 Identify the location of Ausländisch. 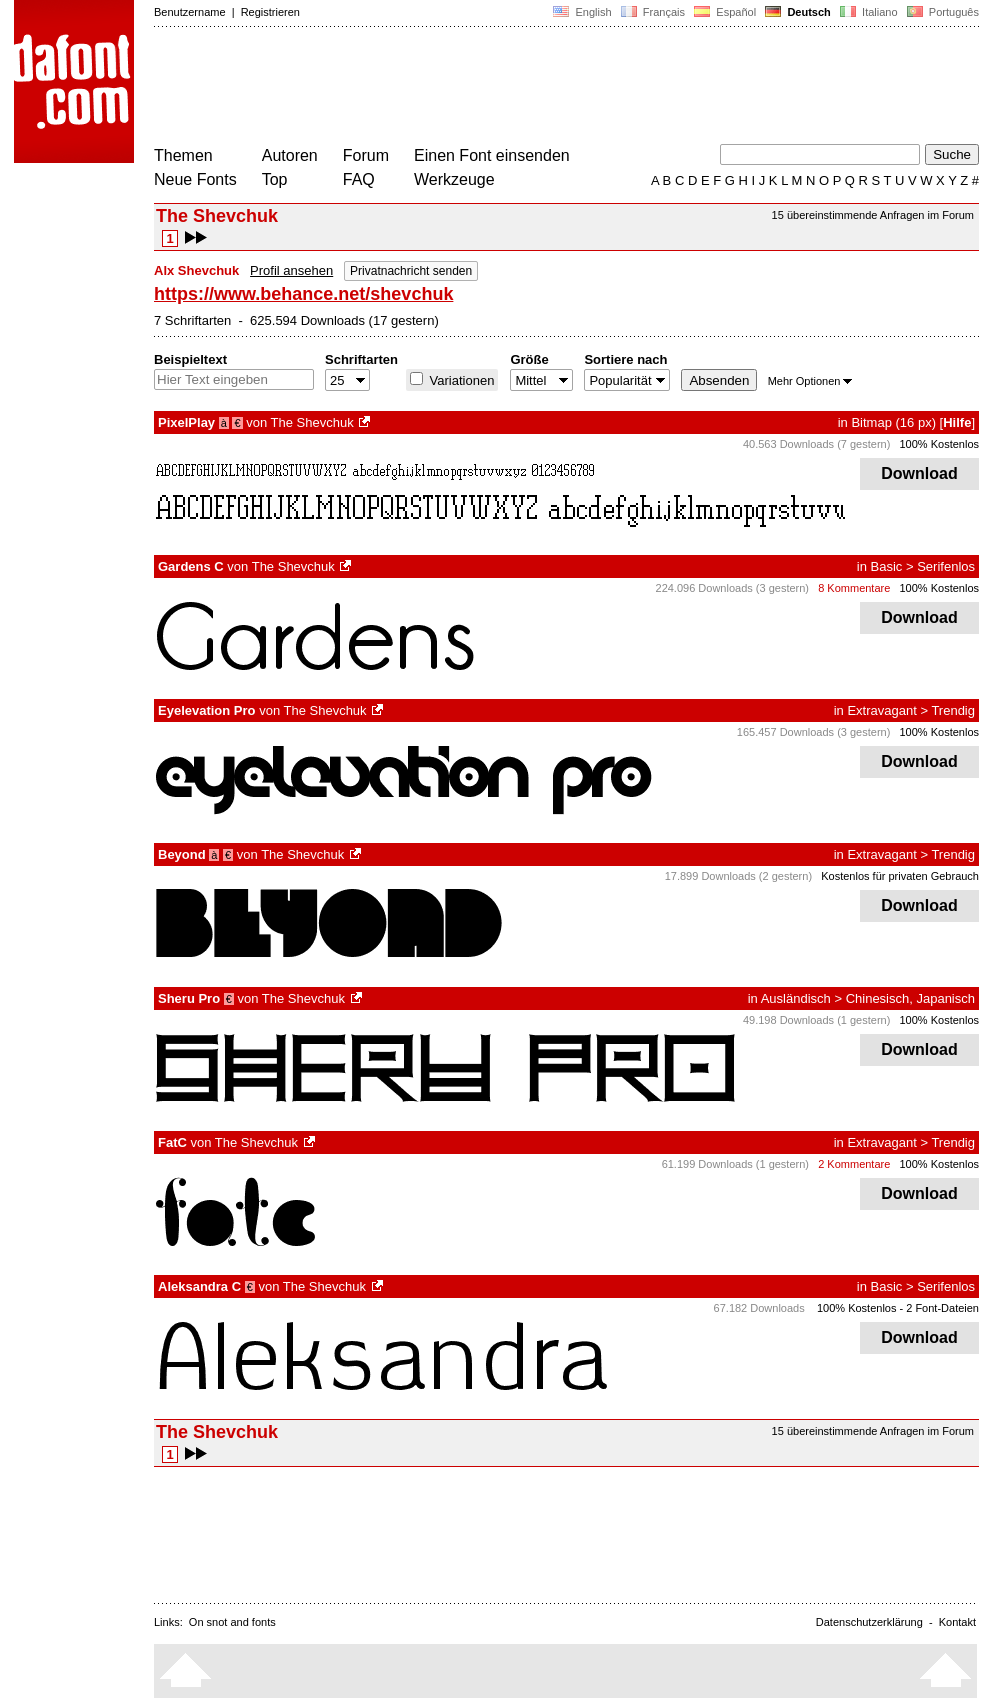
(796, 998).